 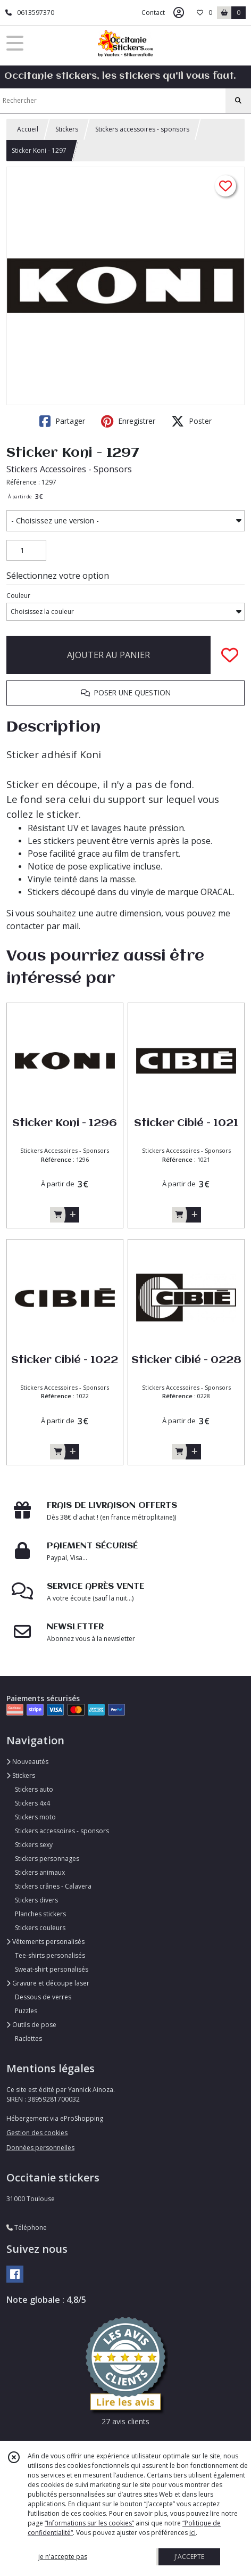 I want to click on Raclettes, so click(x=28, y=2038).